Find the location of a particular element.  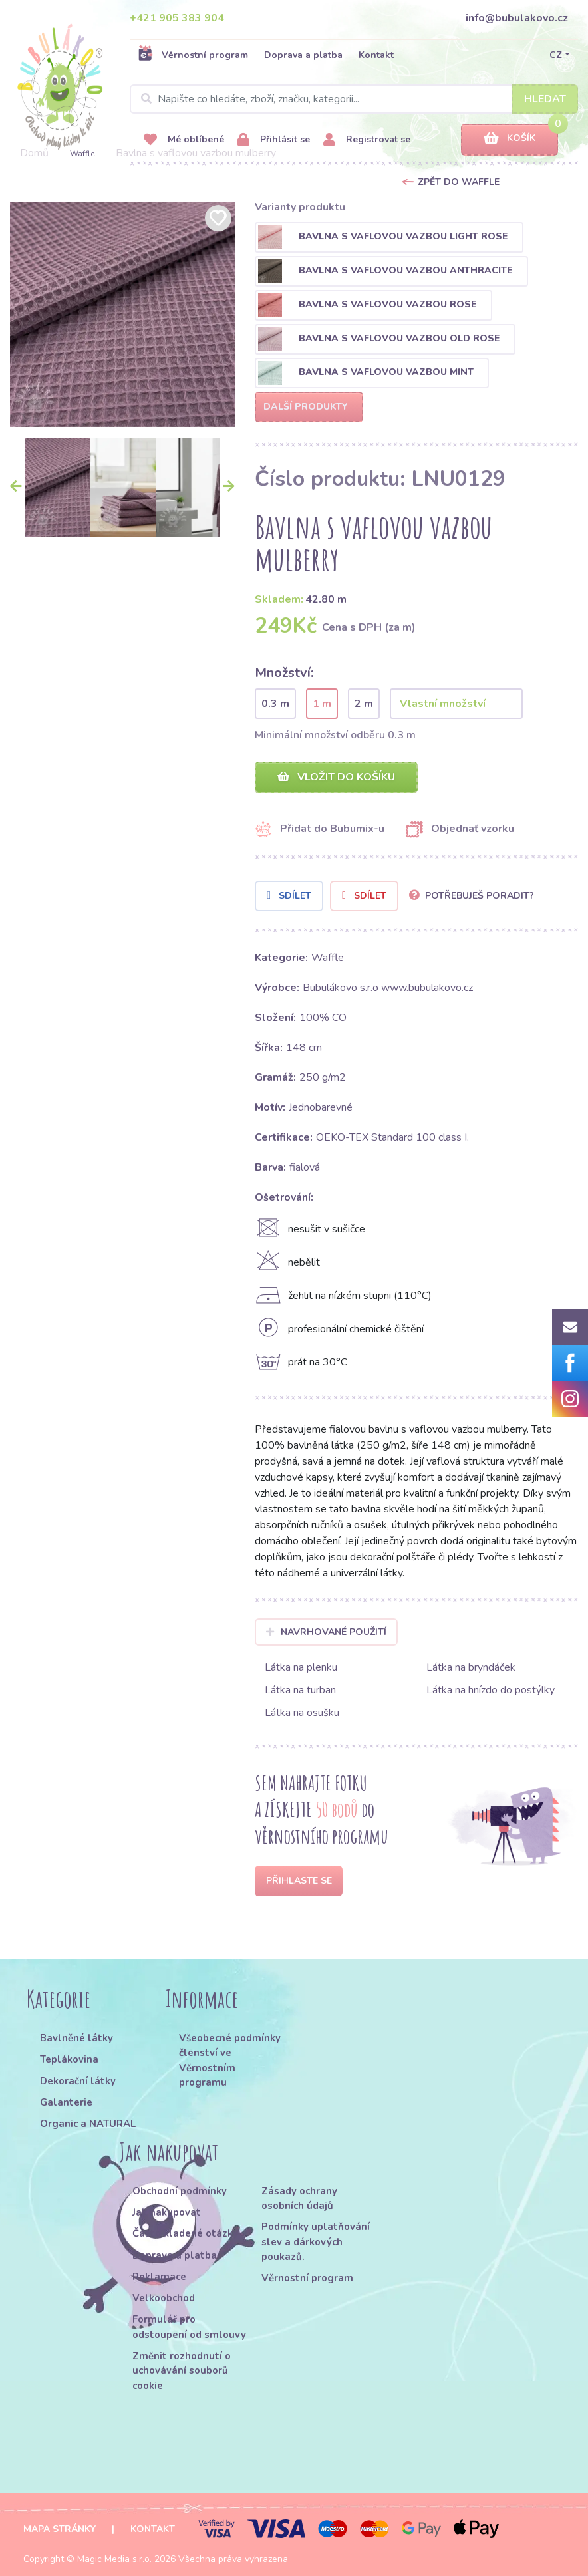

Hledat is located at coordinates (545, 99).